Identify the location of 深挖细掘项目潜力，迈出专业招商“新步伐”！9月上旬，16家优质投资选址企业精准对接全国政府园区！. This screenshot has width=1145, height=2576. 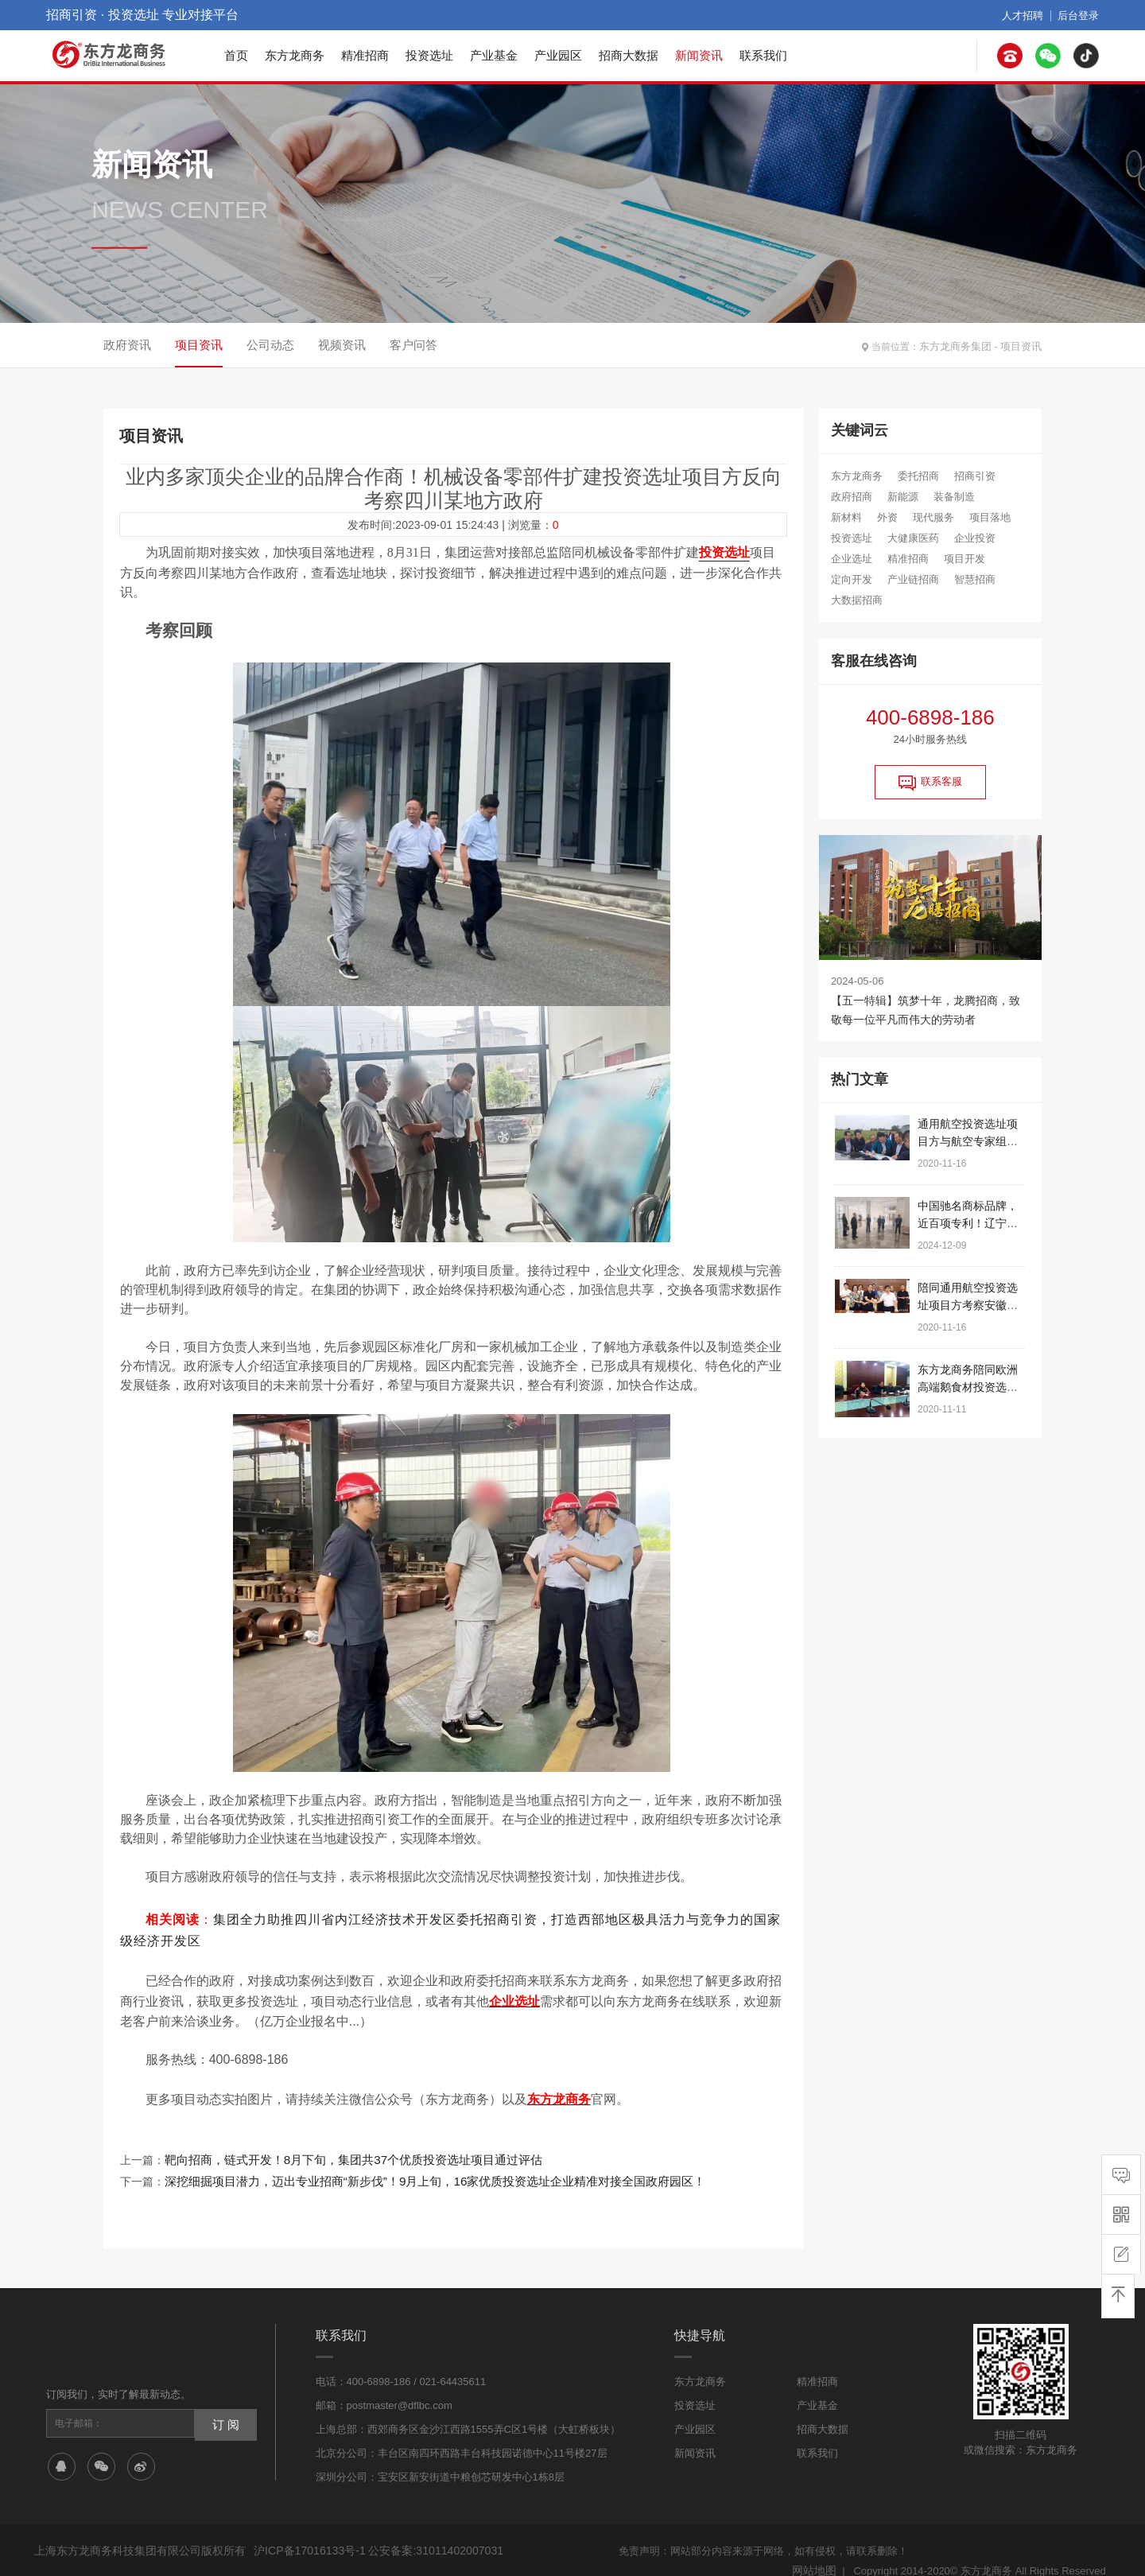
(417, 2163).